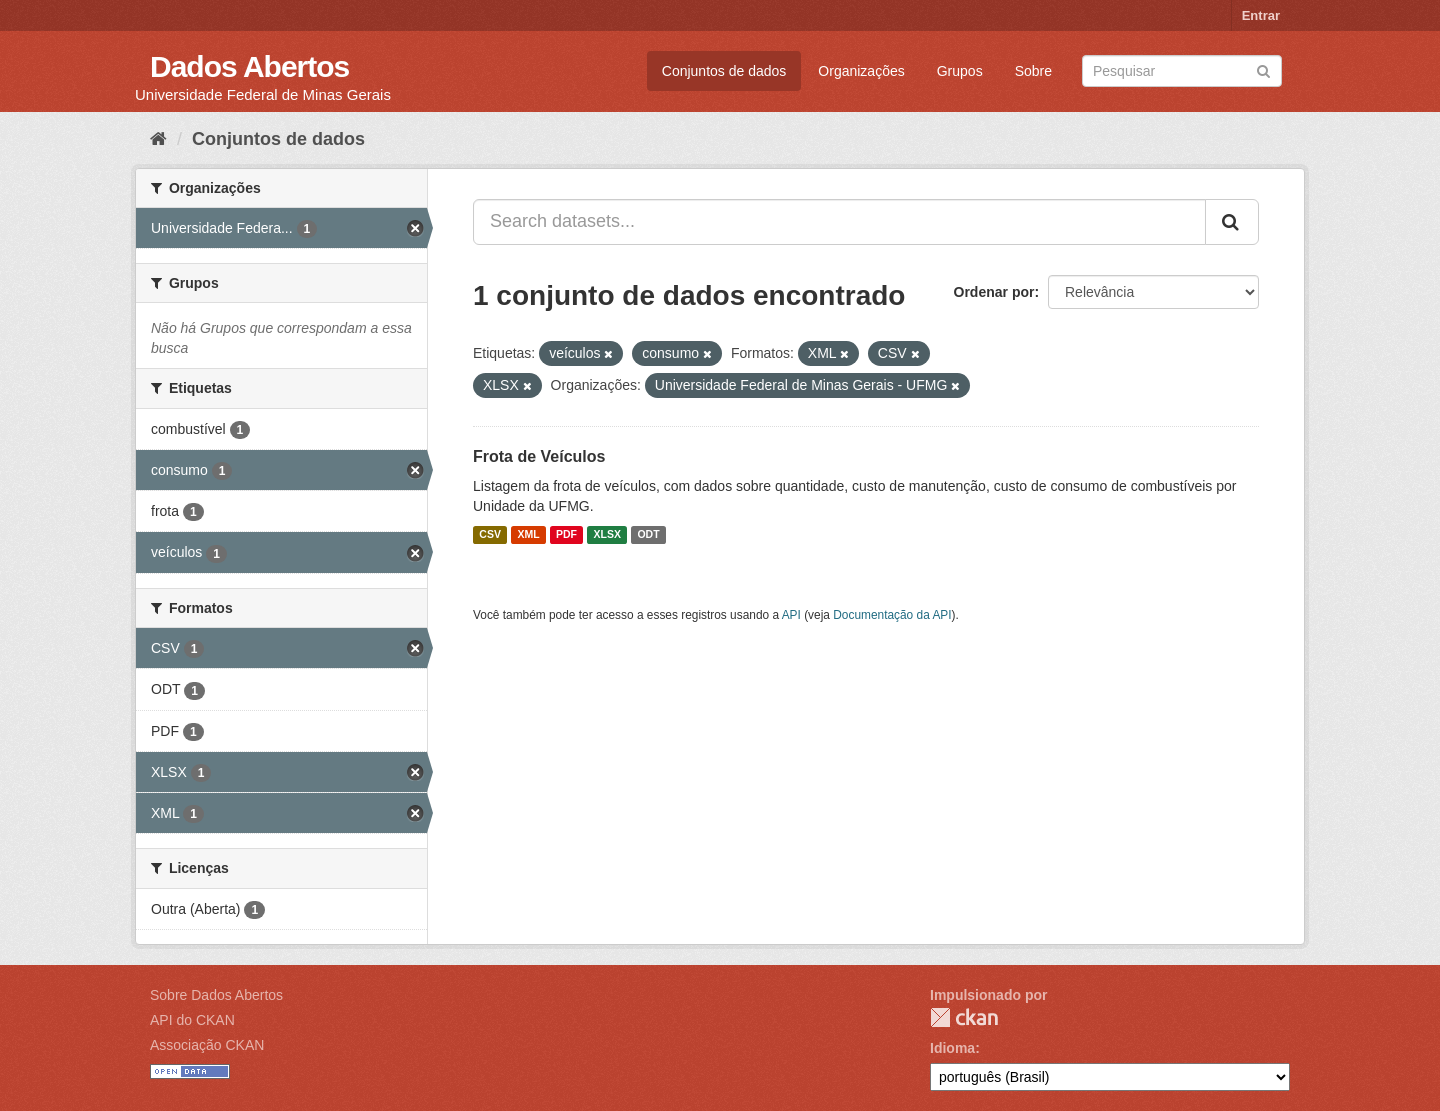 The image size is (1440, 1111). Describe the element at coordinates (216, 995) in the screenshot. I see `Sobre Dados Abertos` at that location.